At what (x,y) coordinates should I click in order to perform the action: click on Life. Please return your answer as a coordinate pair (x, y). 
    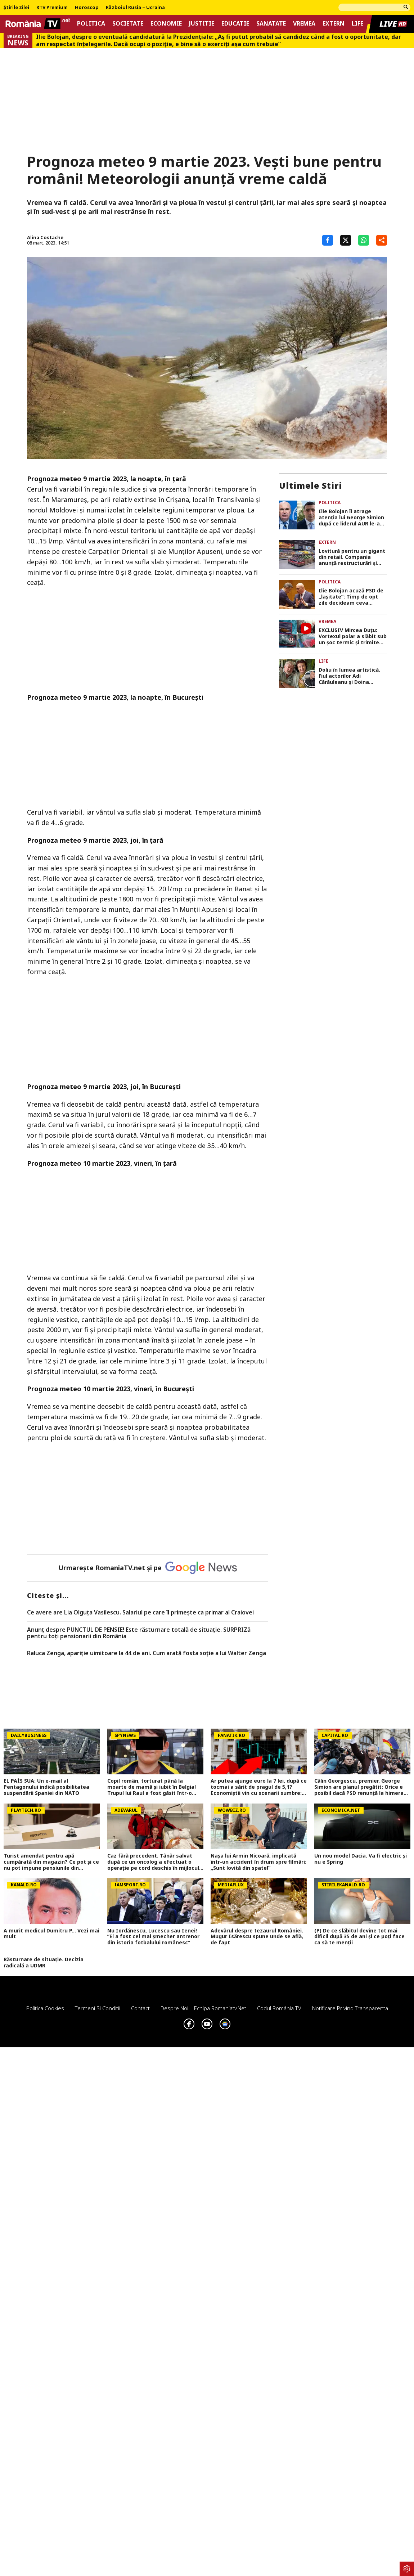
    Looking at the image, I should click on (357, 23).